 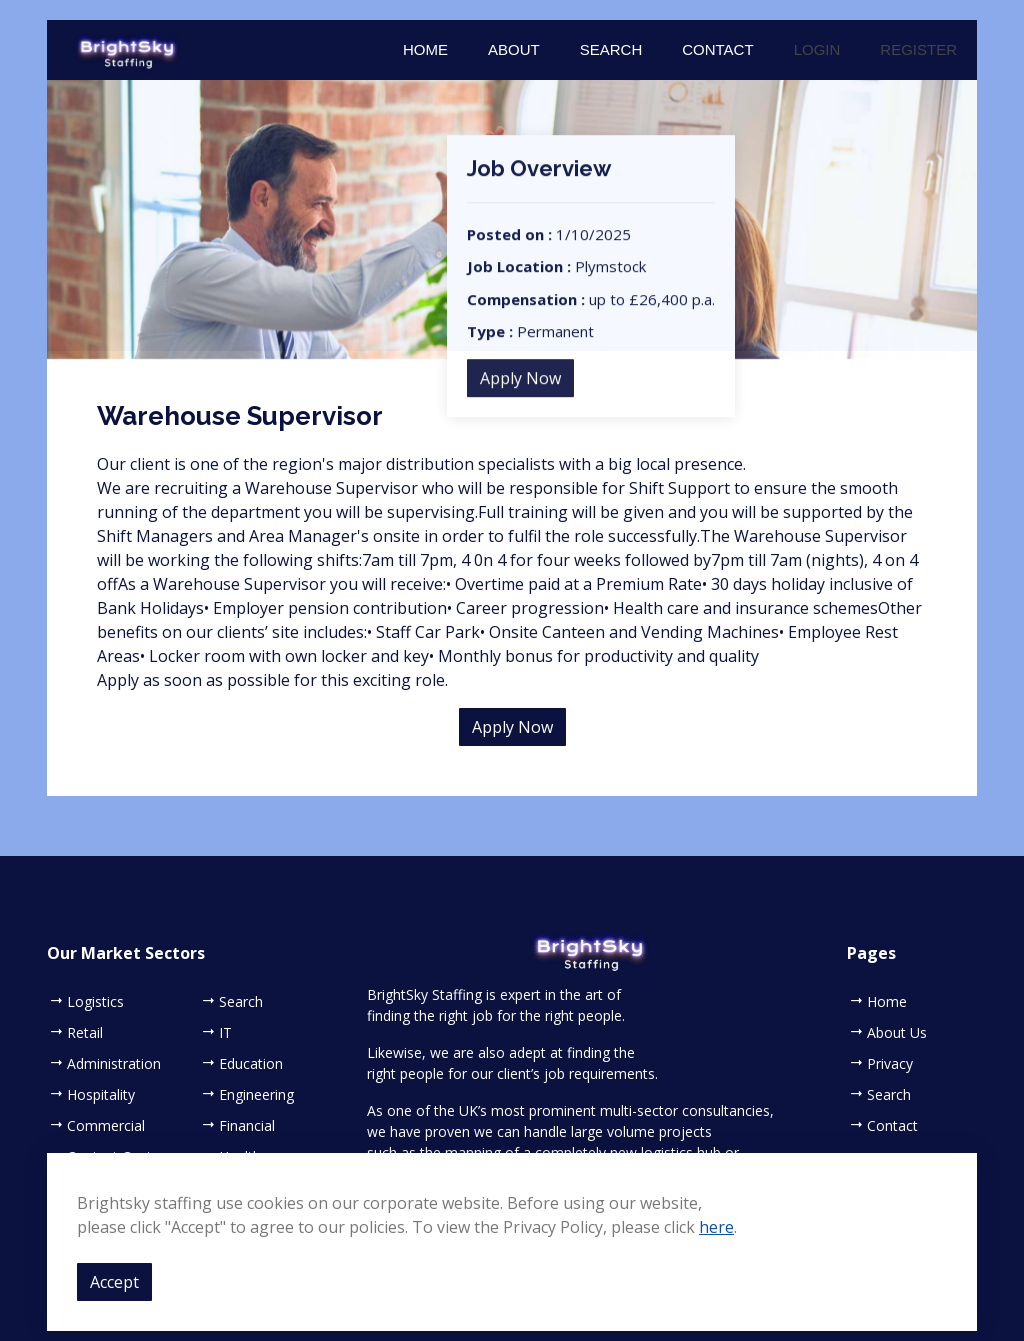 What do you see at coordinates (106, 1126) in the screenshot?
I see `Commercial` at bounding box center [106, 1126].